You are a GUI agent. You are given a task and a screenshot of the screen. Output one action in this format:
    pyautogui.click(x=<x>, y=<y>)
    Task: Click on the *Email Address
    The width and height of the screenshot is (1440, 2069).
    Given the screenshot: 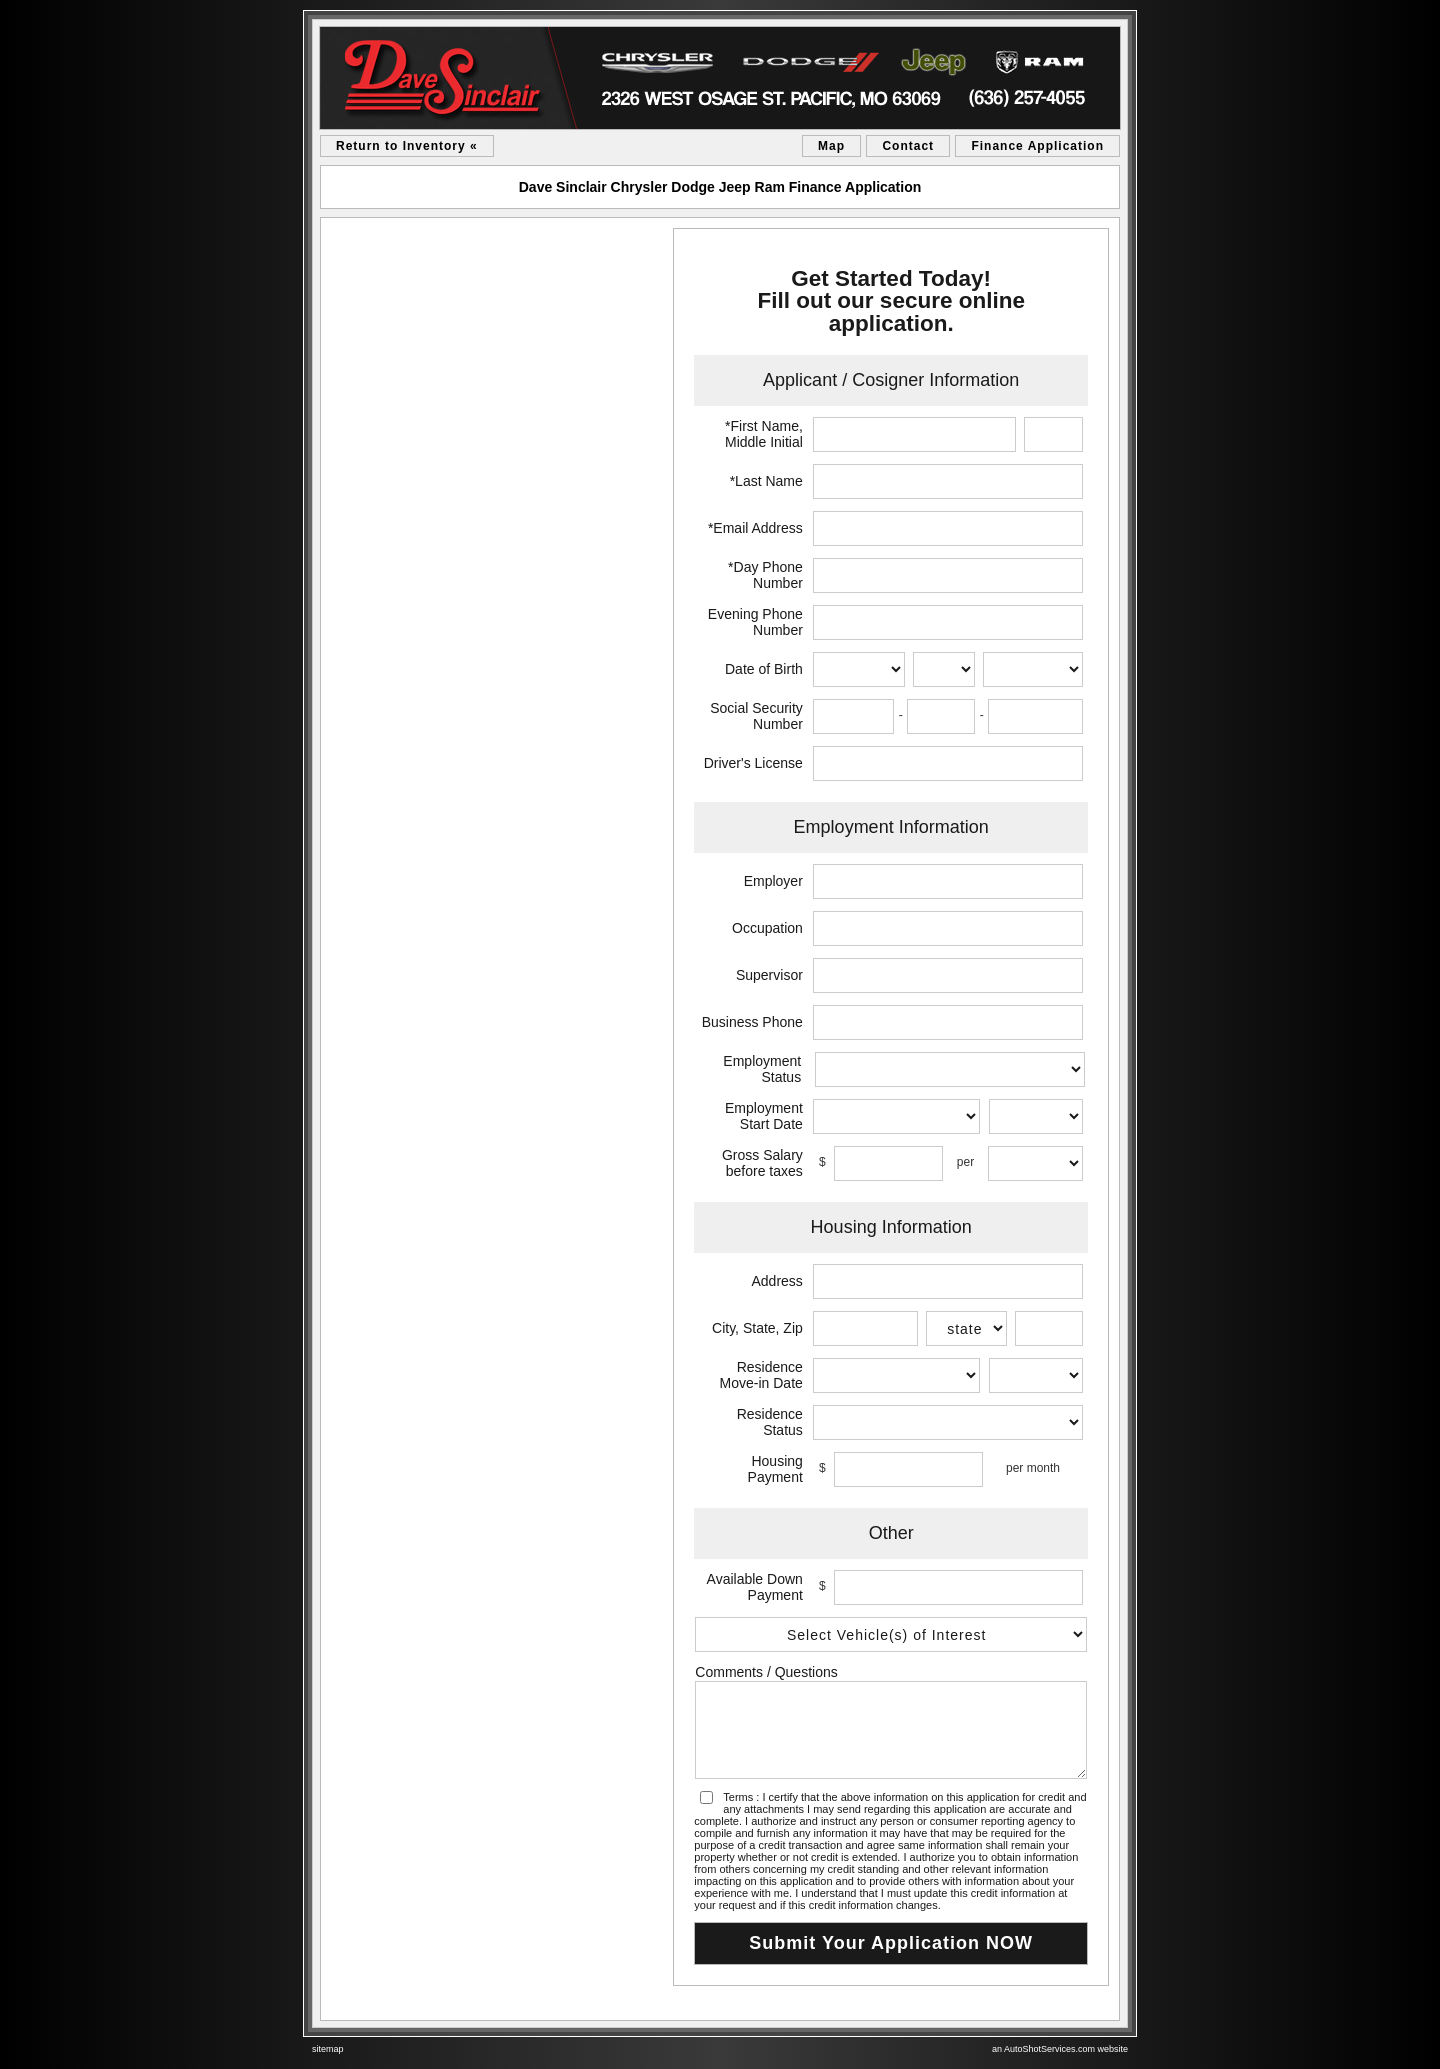 What is the action you would take?
    pyautogui.click(x=755, y=528)
    